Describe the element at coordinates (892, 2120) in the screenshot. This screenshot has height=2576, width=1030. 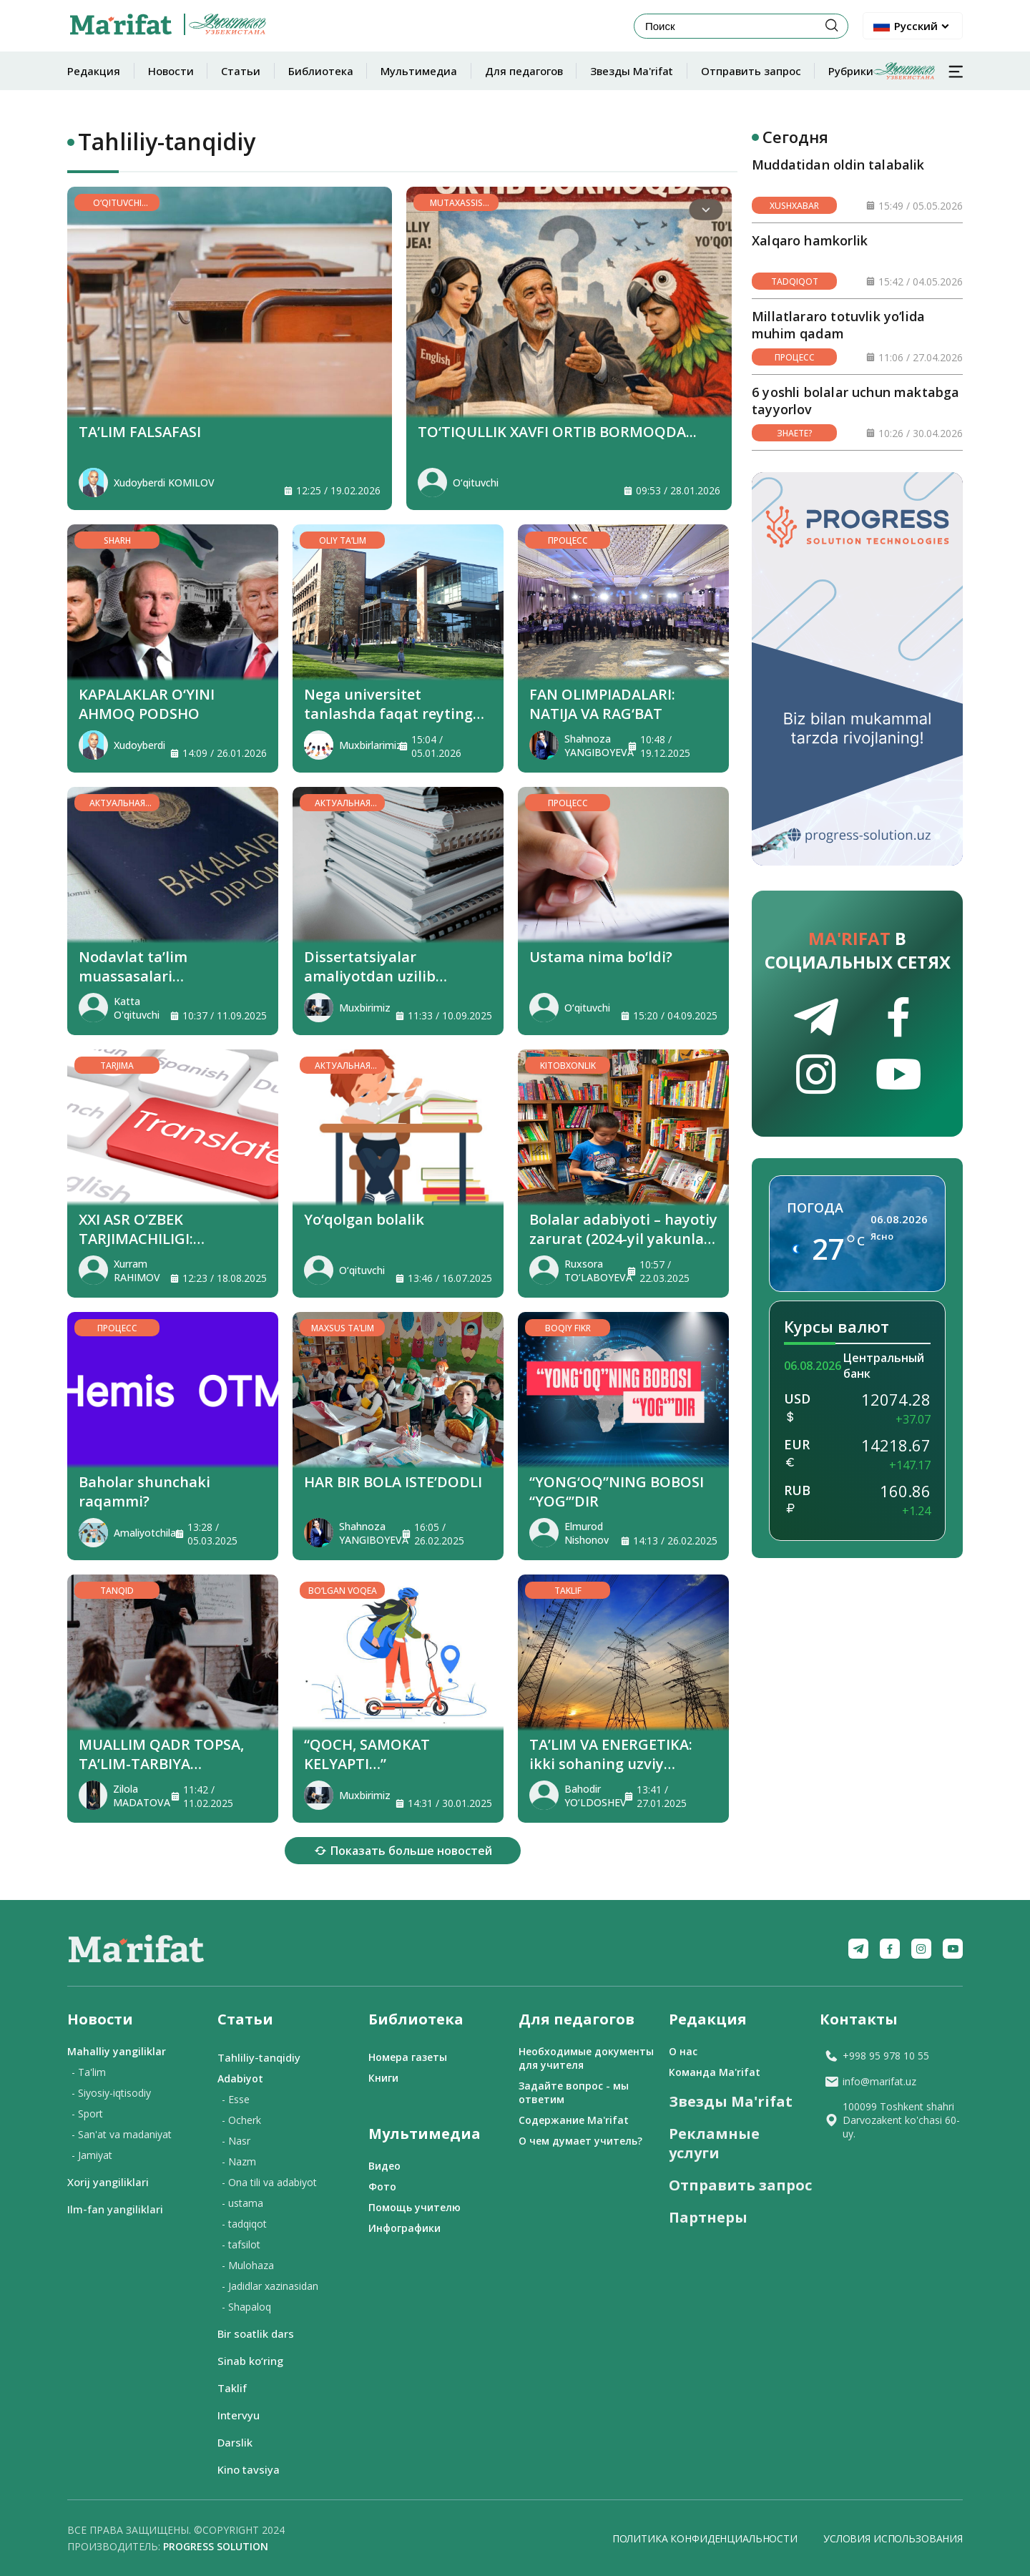
I see `100099 Toshkent shahri Darvozakent ko'chasi 60-uy.` at that location.